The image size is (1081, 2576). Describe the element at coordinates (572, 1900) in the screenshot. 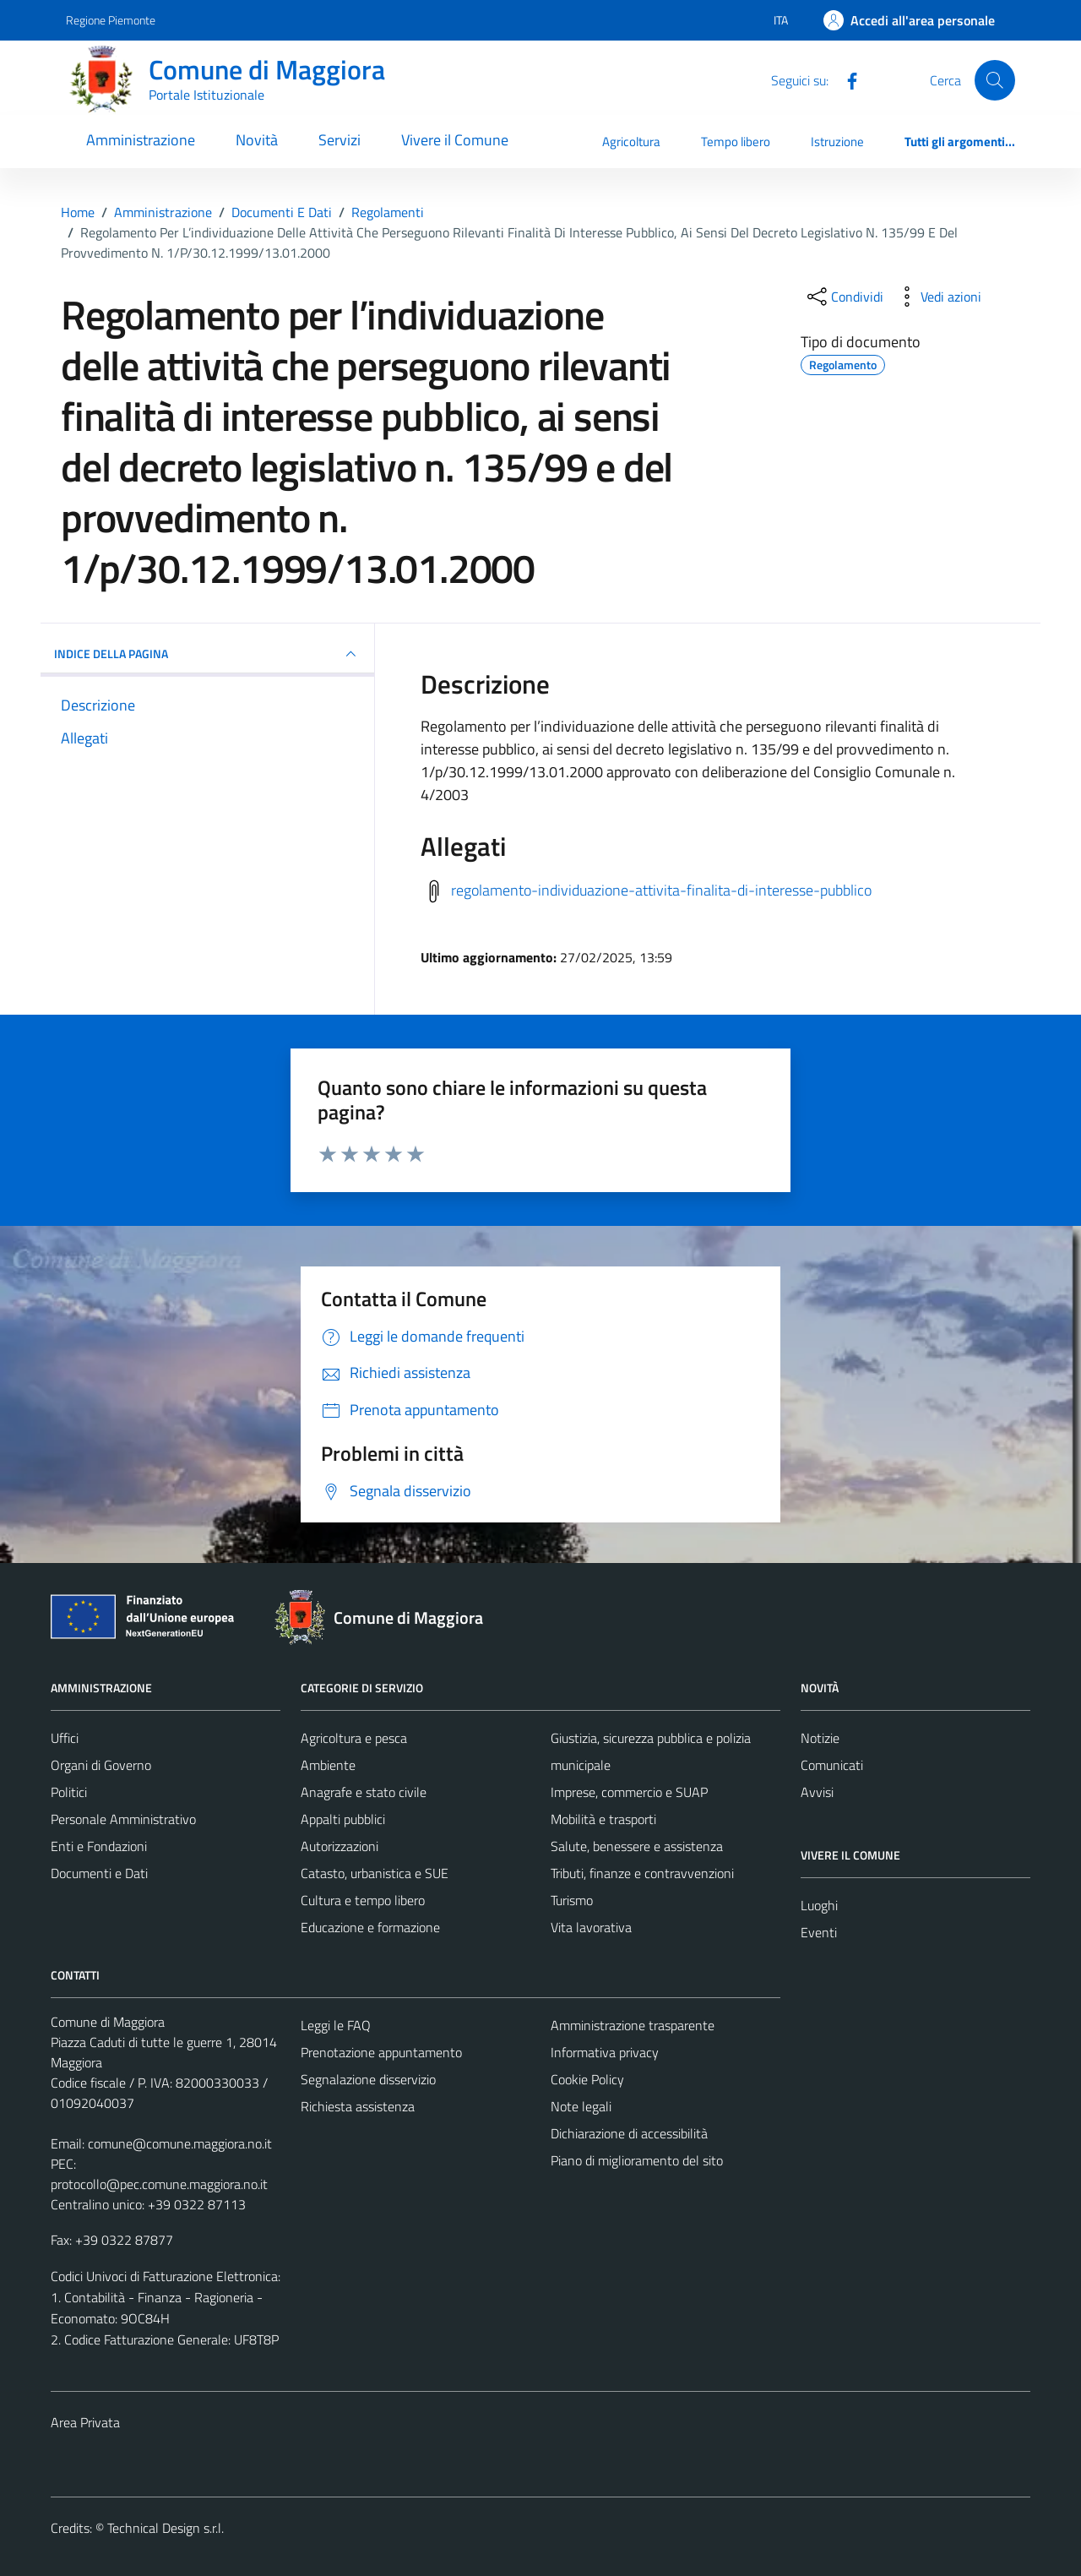

I see `Turismo` at that location.